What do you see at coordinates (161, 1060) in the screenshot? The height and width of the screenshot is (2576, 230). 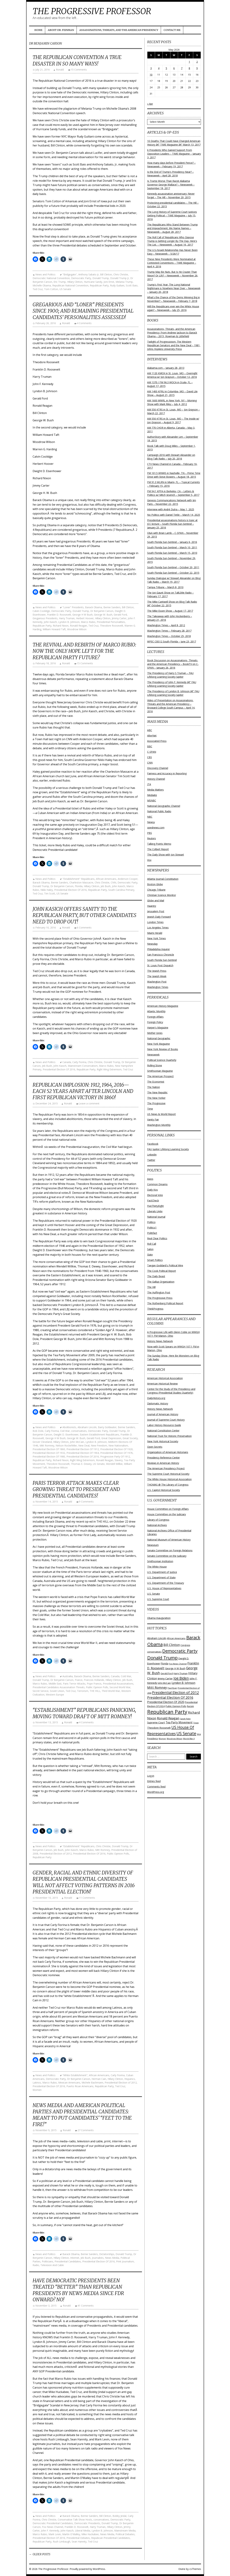 I see `Political Science Quarterly` at bounding box center [161, 1060].